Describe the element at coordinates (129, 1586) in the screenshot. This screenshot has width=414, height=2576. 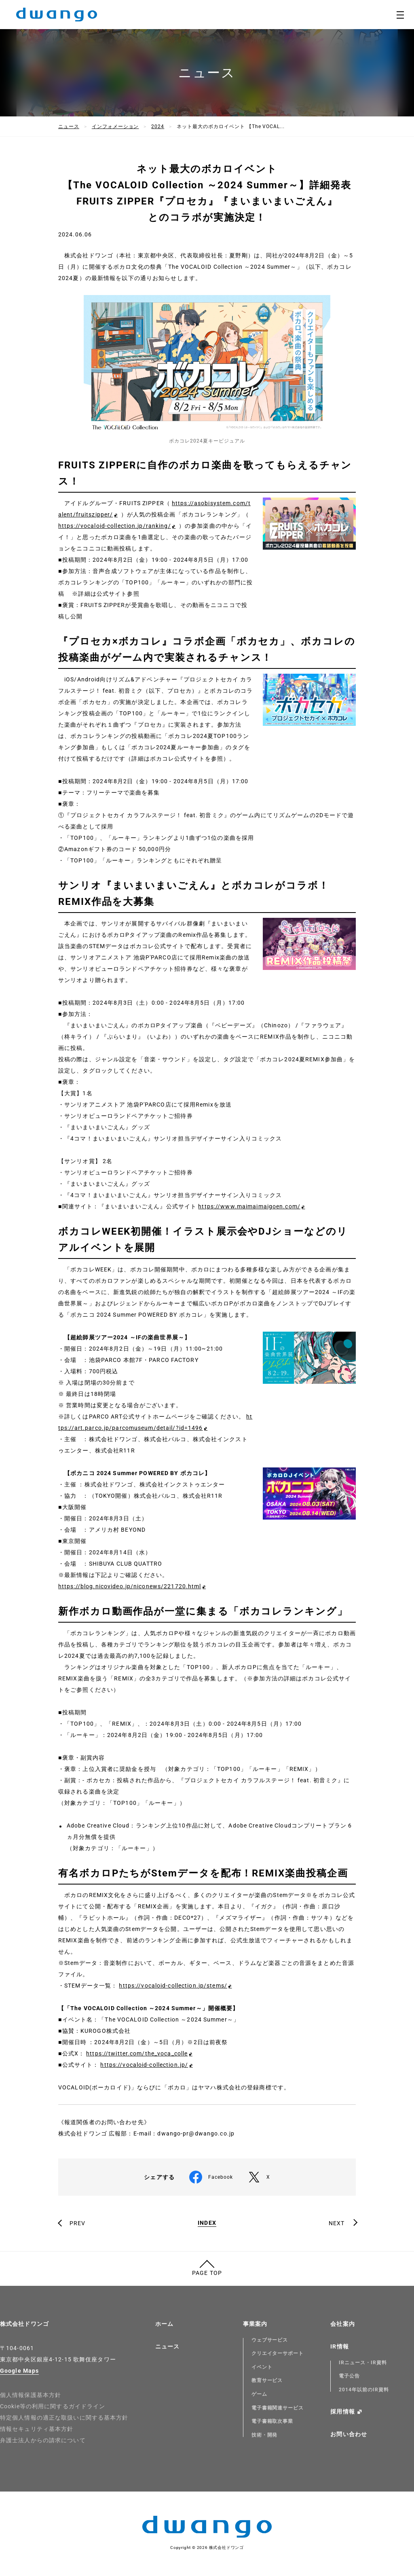
I see `https://blog.nicovideo.jp/niconews/221720.html` at that location.